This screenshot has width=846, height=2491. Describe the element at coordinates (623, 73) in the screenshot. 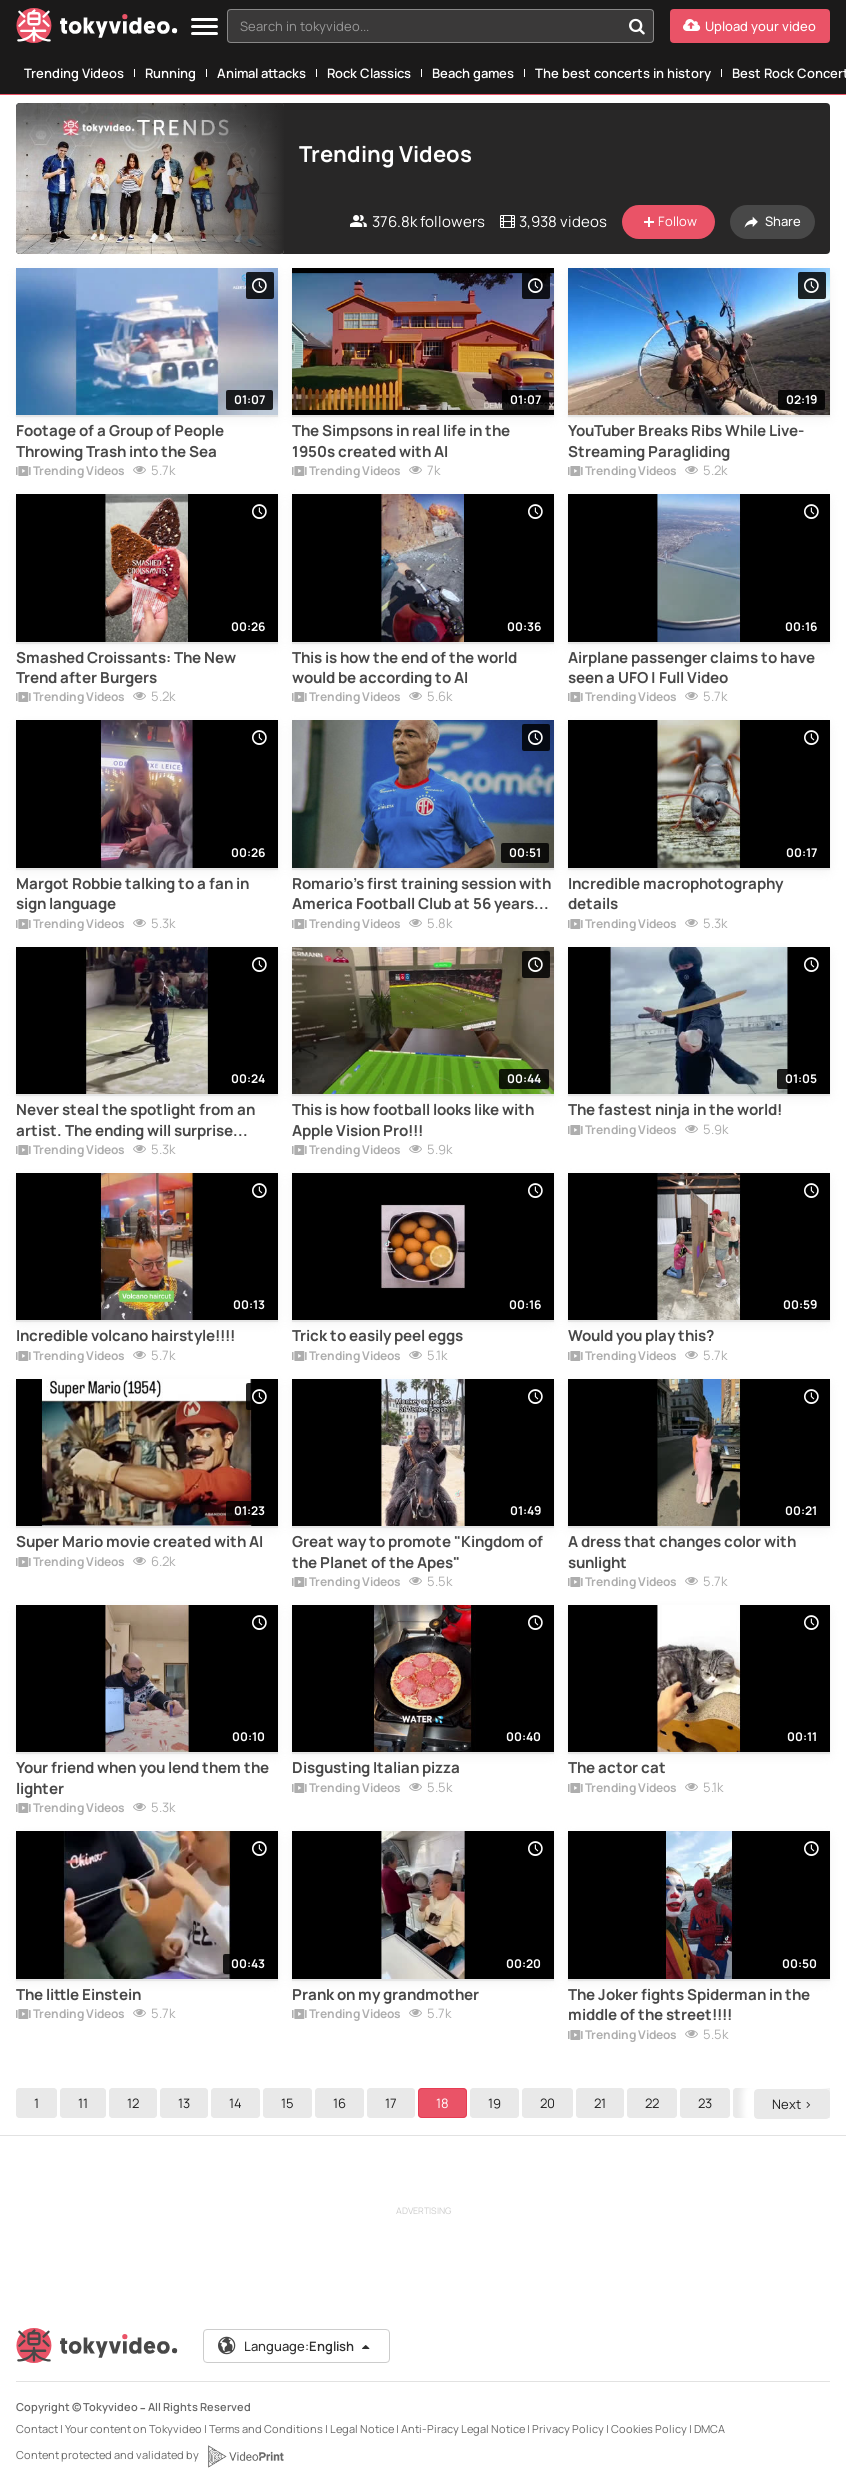

I see `The best concerts in history` at that location.